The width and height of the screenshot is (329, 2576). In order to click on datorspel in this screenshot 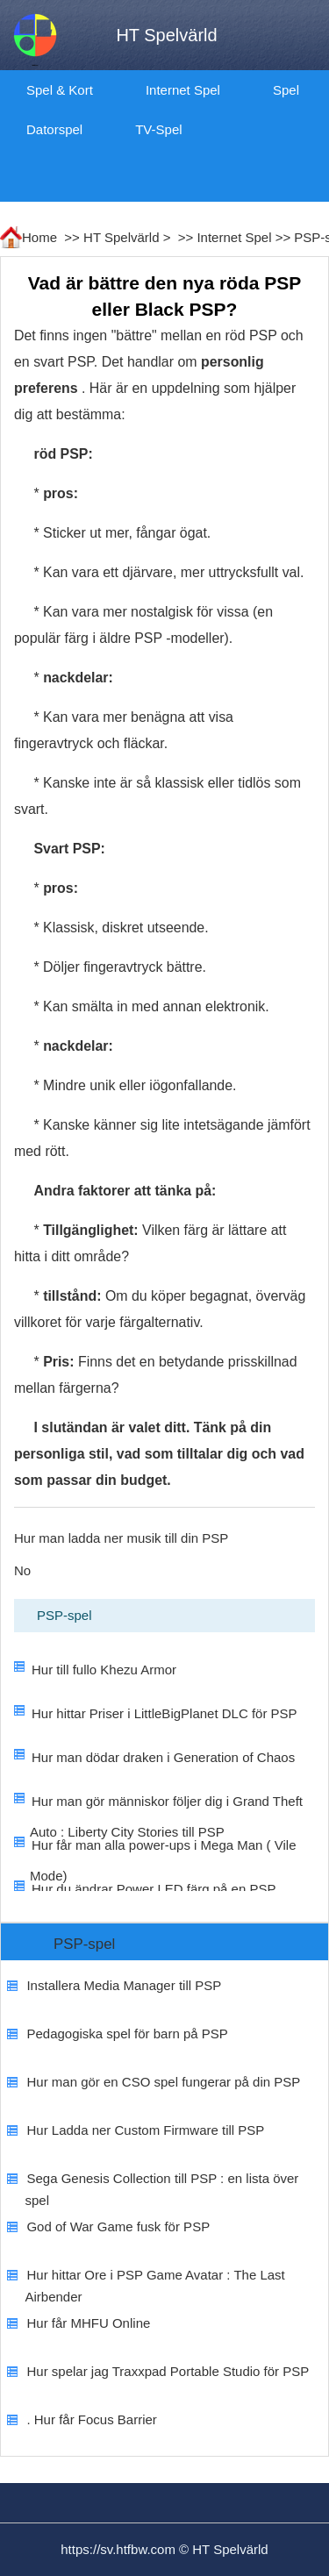, I will do `click(54, 129)`.